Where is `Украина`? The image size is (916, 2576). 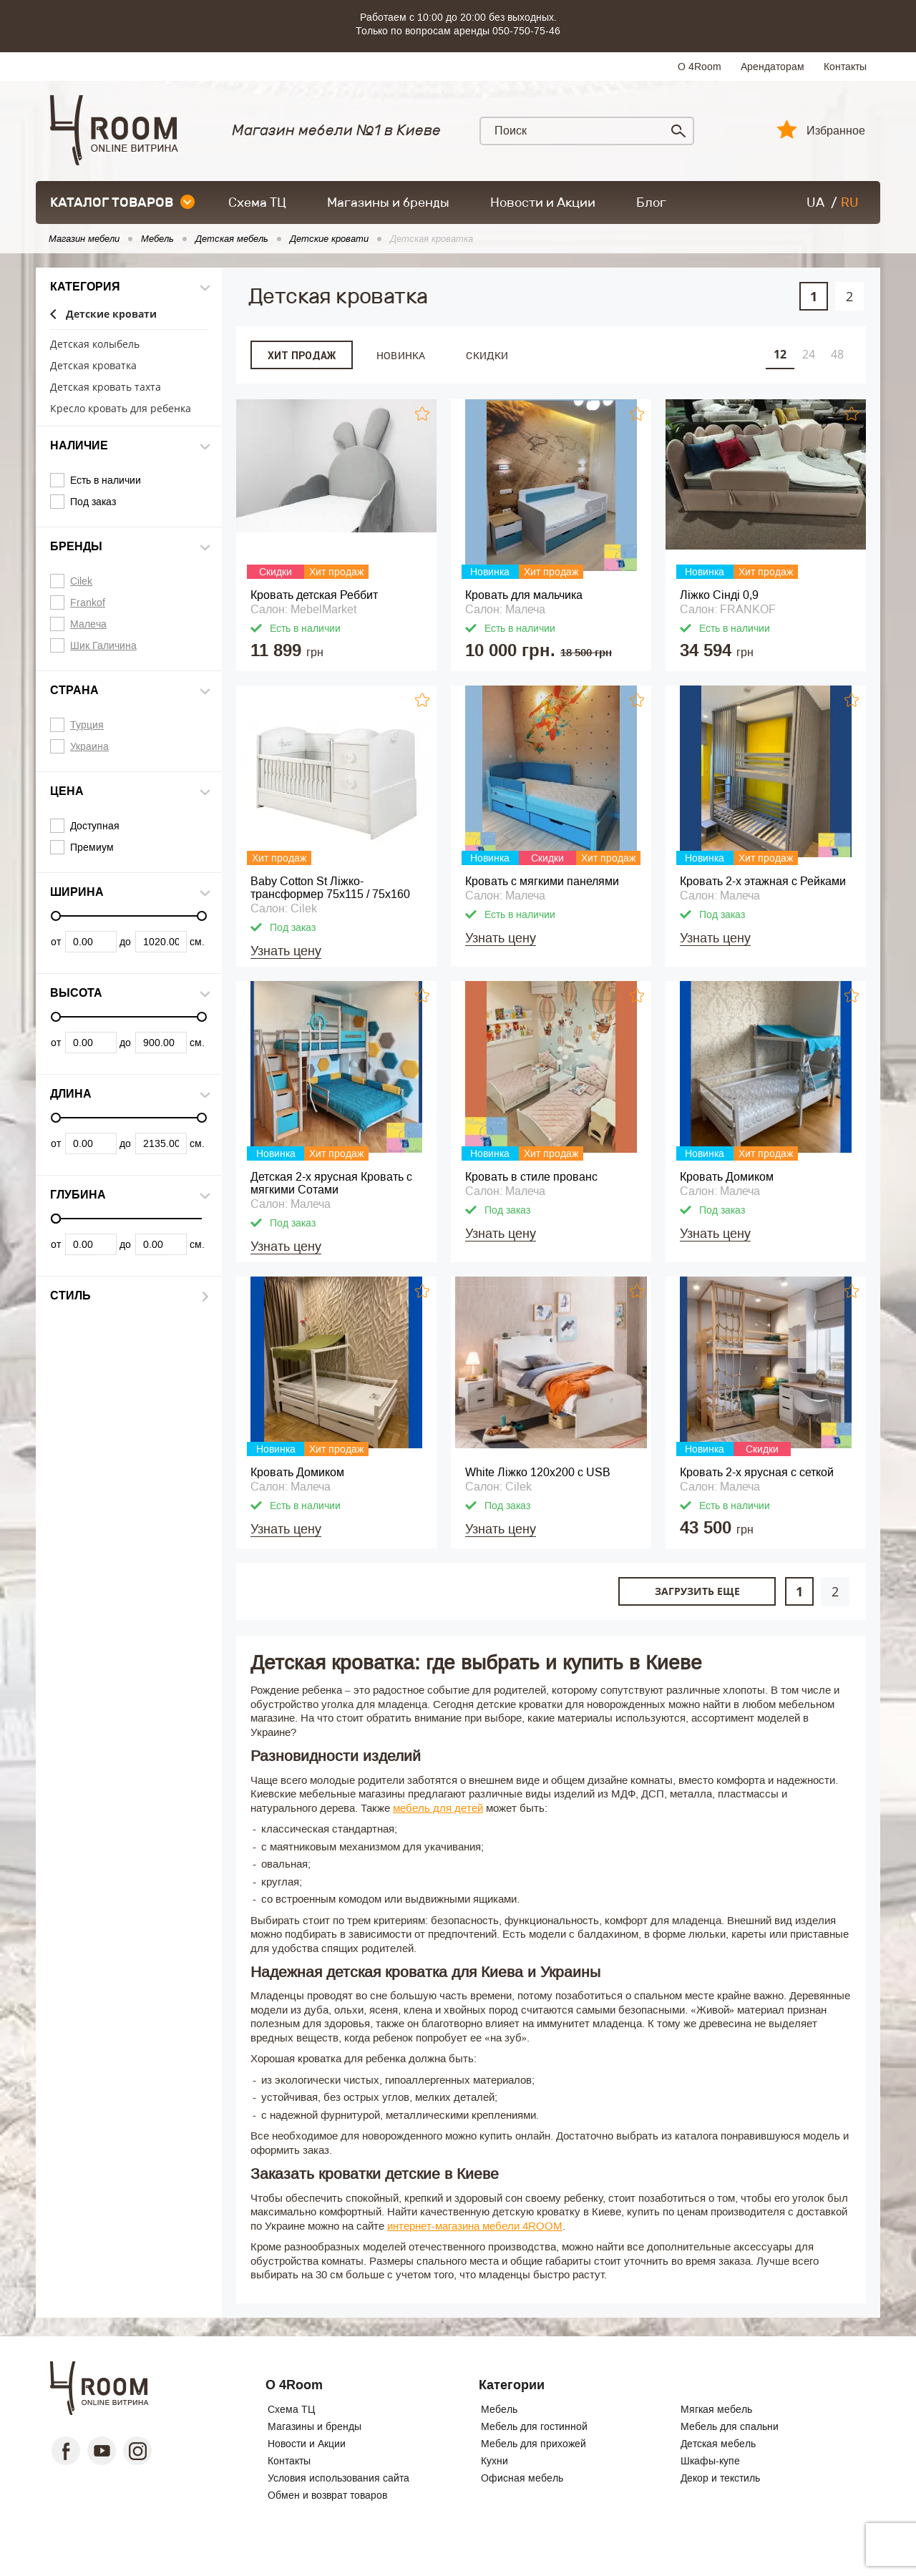 Украина is located at coordinates (89, 746).